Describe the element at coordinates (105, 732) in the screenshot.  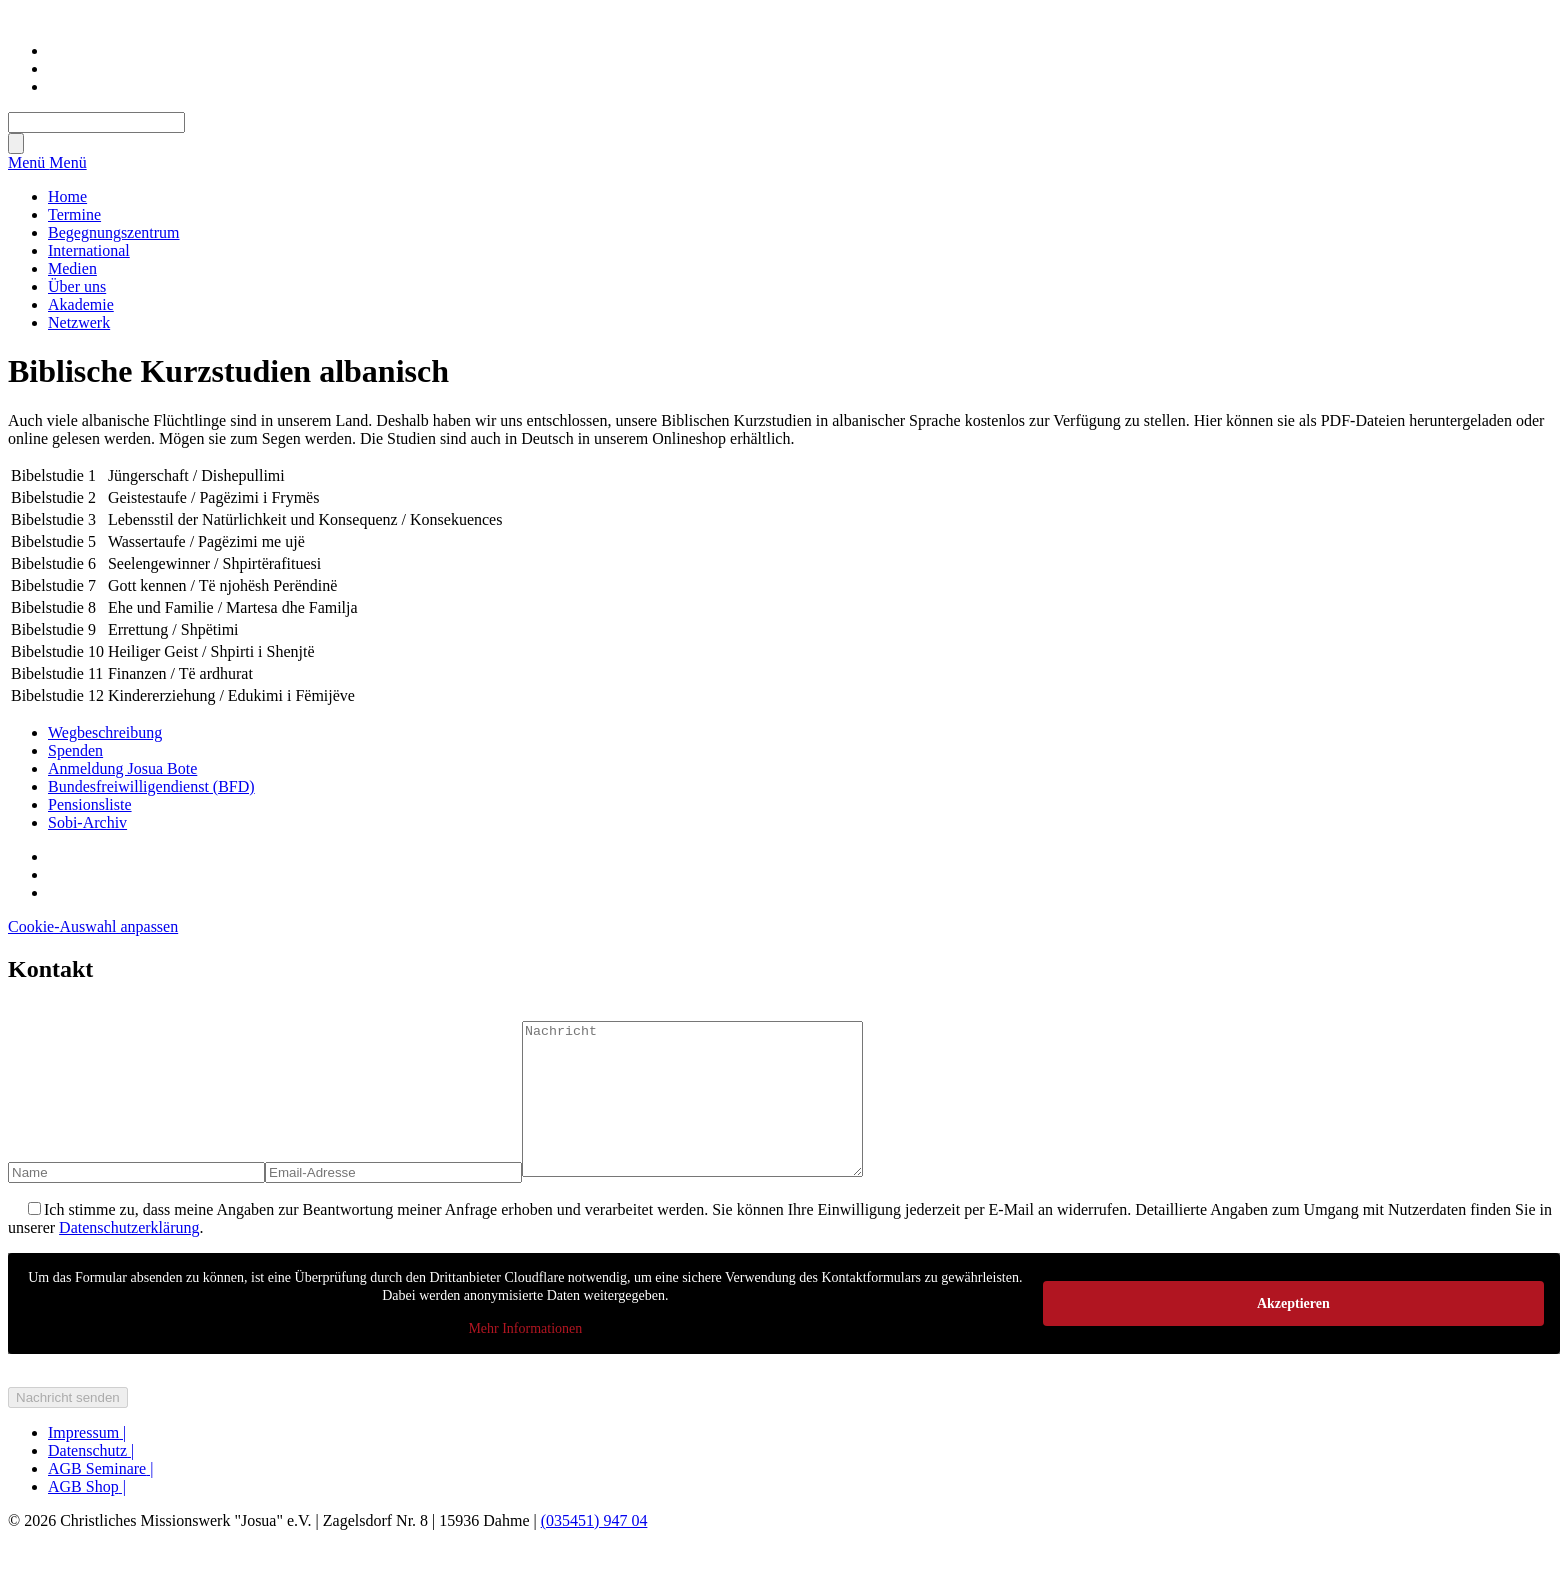
I see `Wegbeschreibung` at that location.